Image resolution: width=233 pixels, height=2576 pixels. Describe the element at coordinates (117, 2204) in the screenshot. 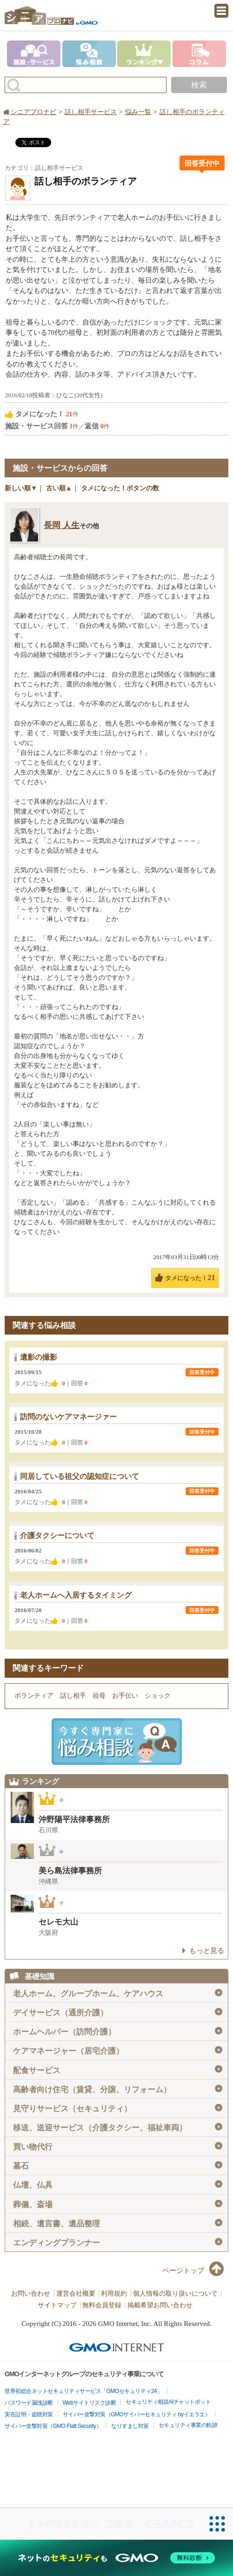

I see `葬儀、斎場` at that location.